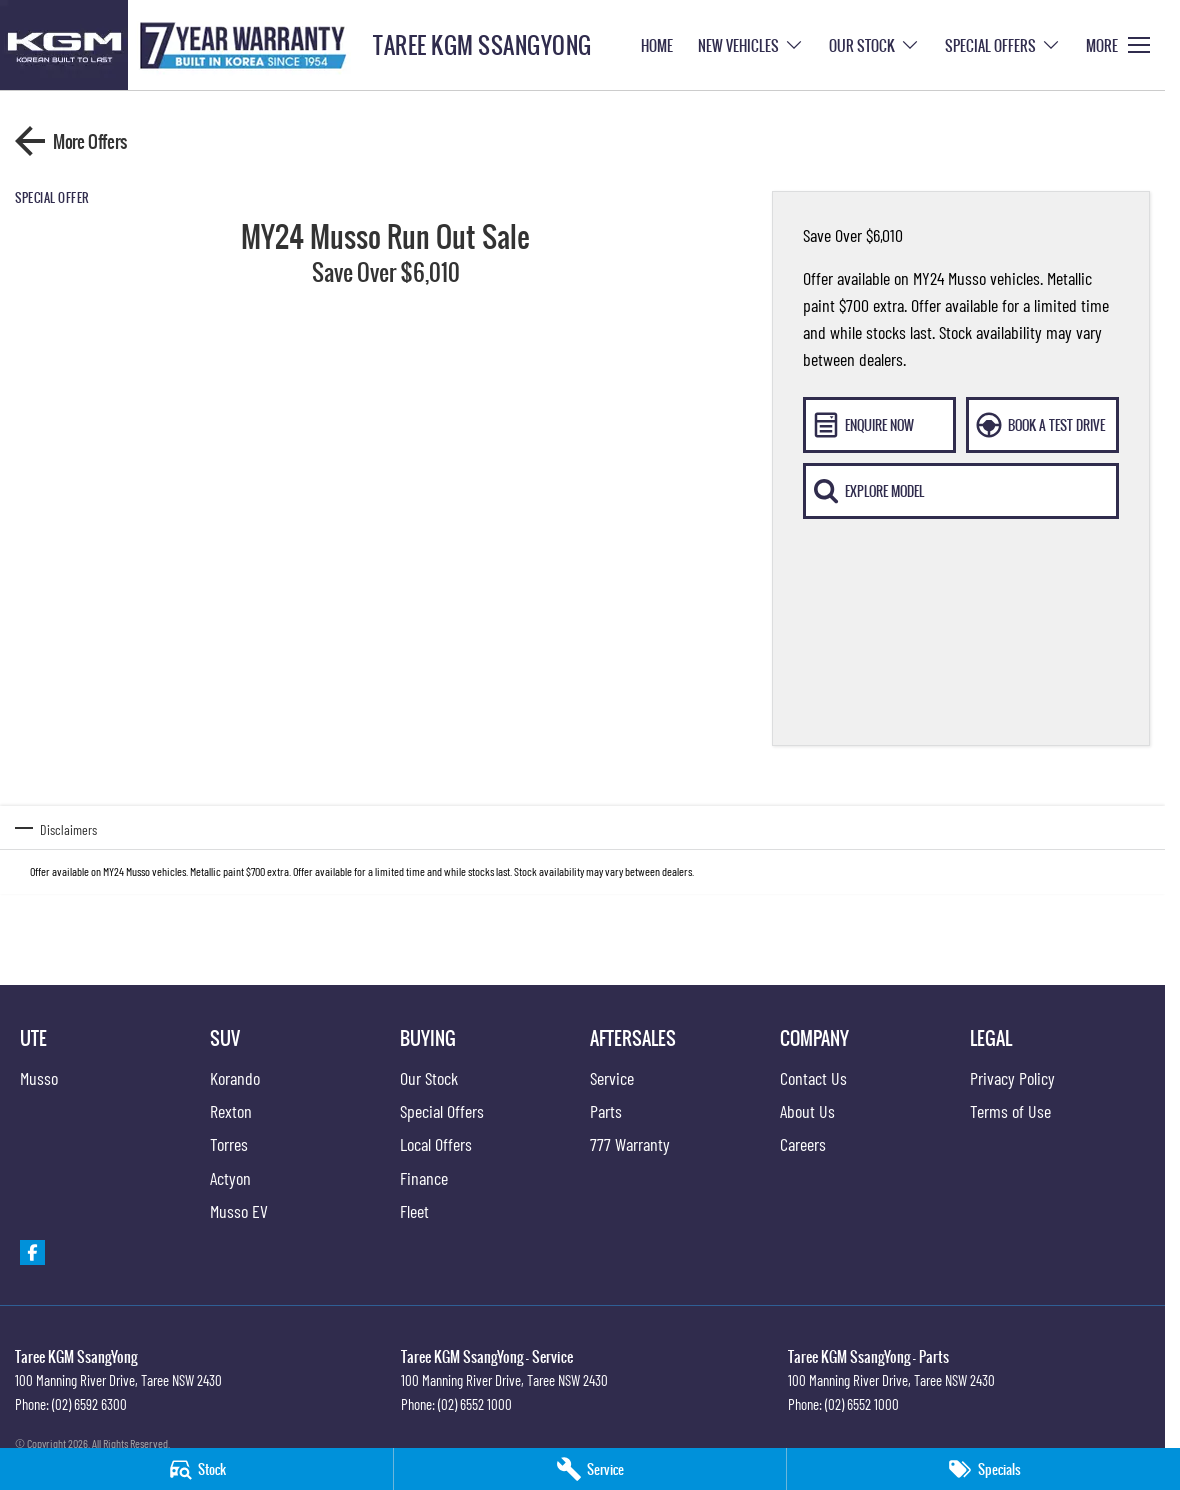 The image size is (1180, 1490). What do you see at coordinates (657, 45) in the screenshot?
I see `Home` at bounding box center [657, 45].